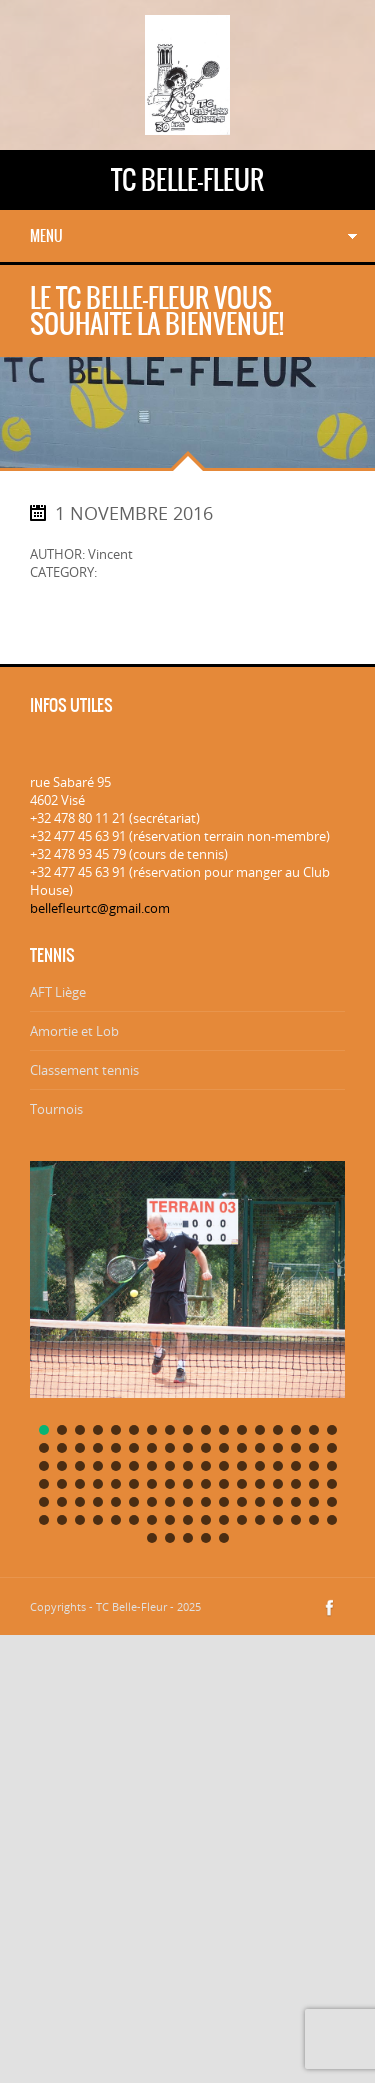  I want to click on Classement tennis, so click(84, 1070).